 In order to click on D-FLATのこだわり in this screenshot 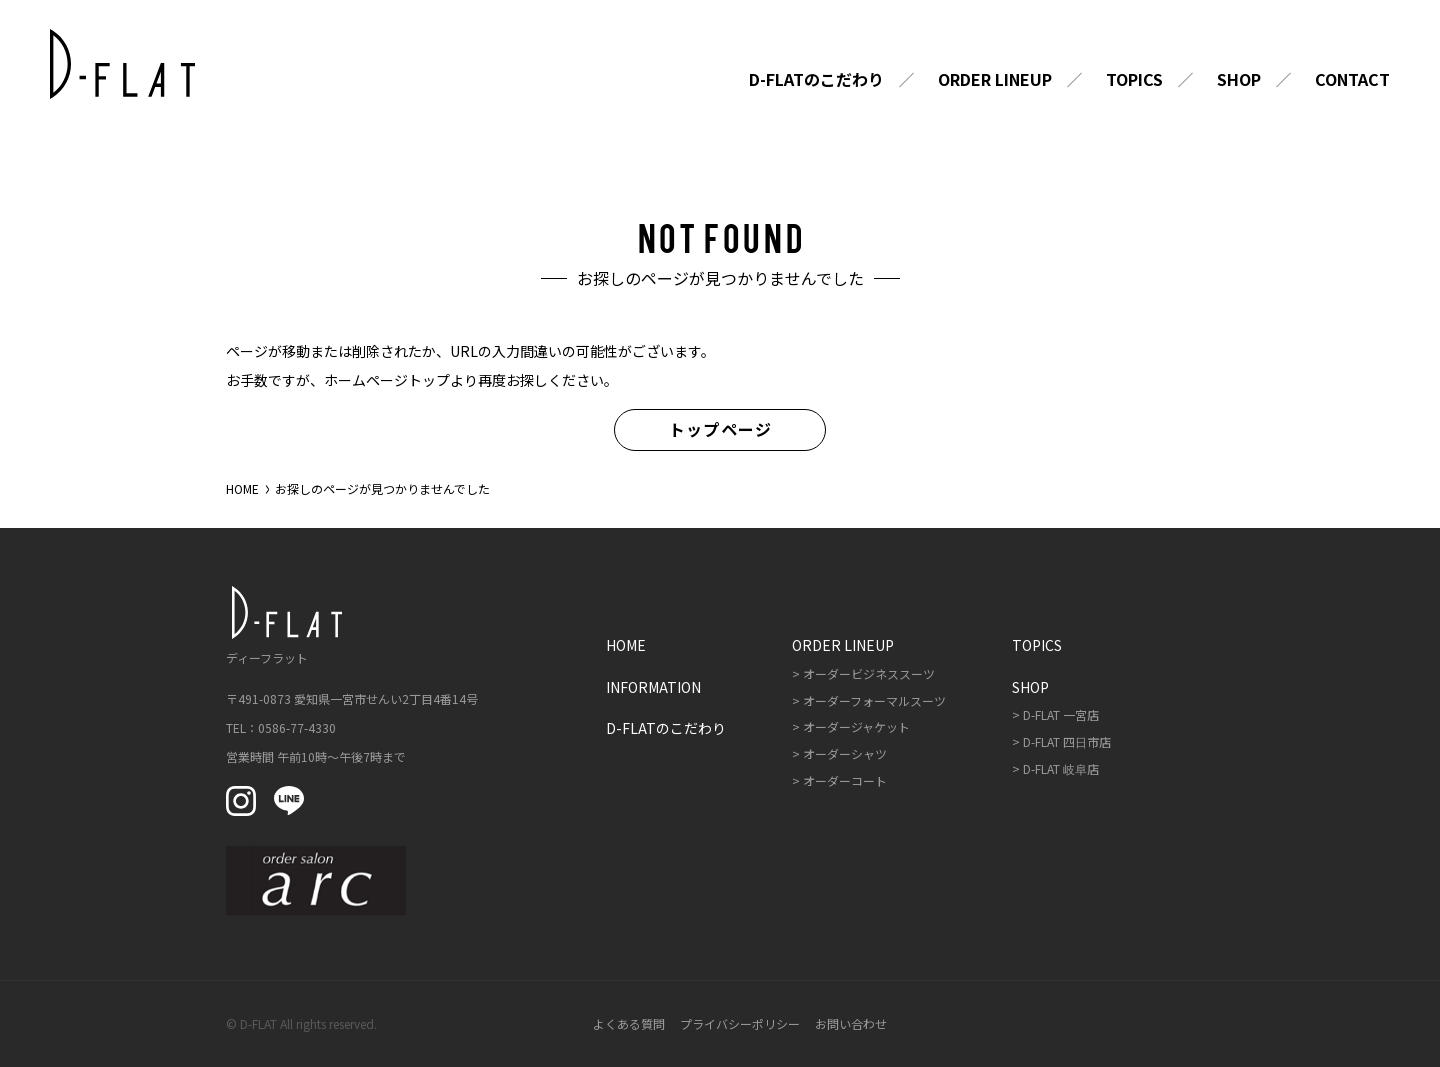, I will do `click(816, 79)`.